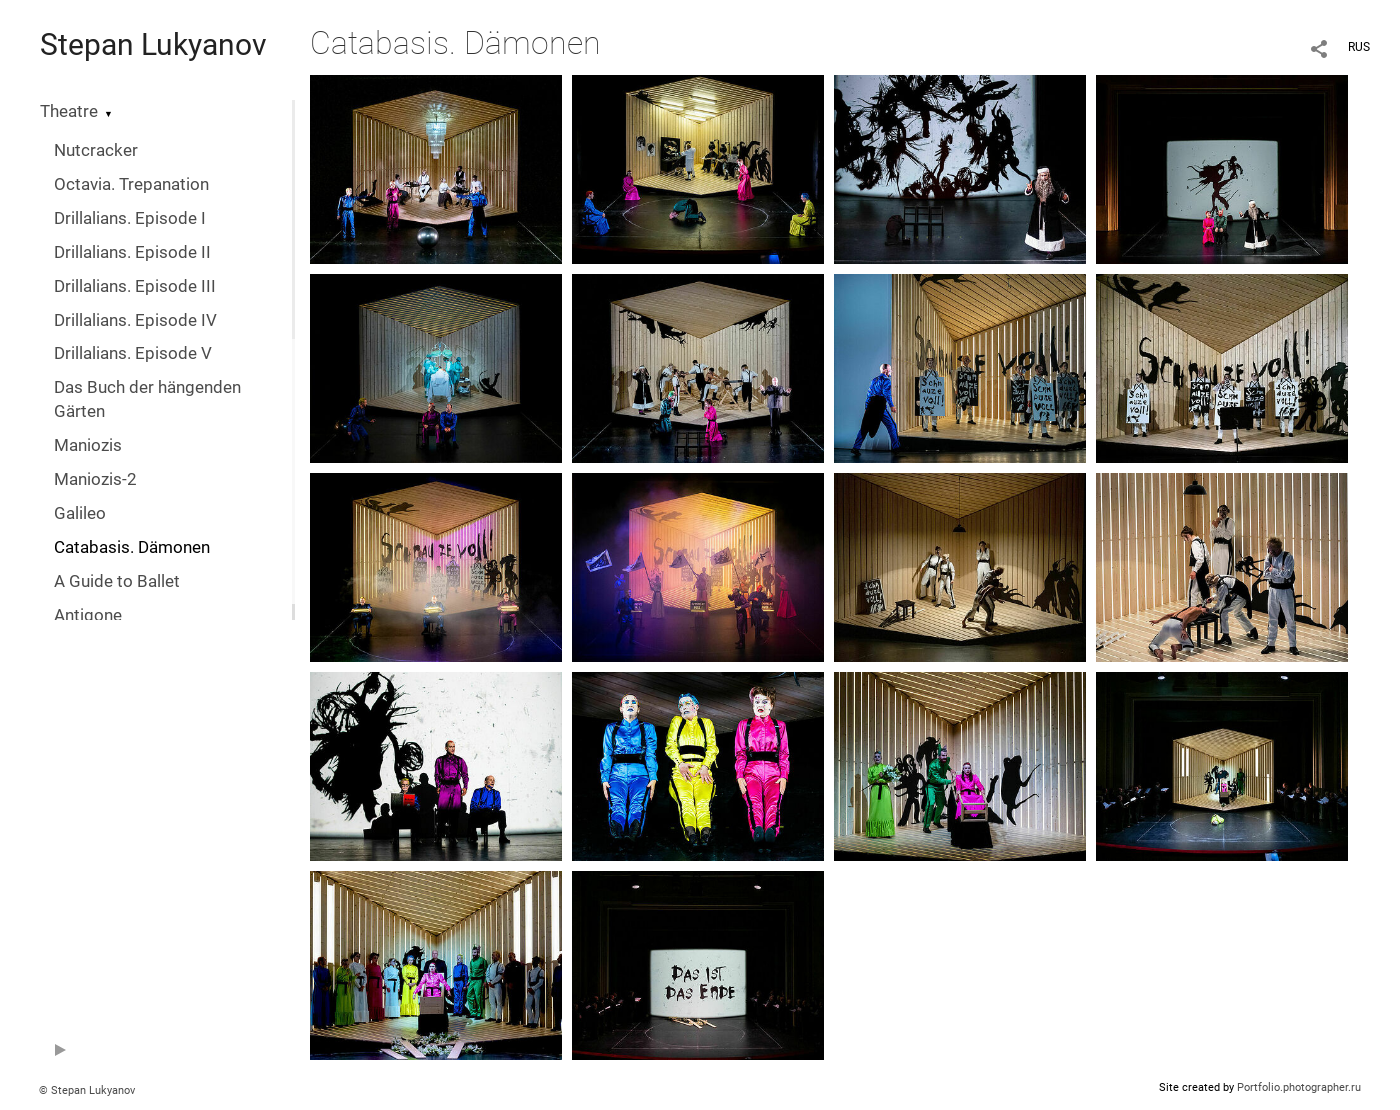 Image resolution: width=1400 pixels, height=1110 pixels. I want to click on Drillalians. Episode II, so click(132, 252).